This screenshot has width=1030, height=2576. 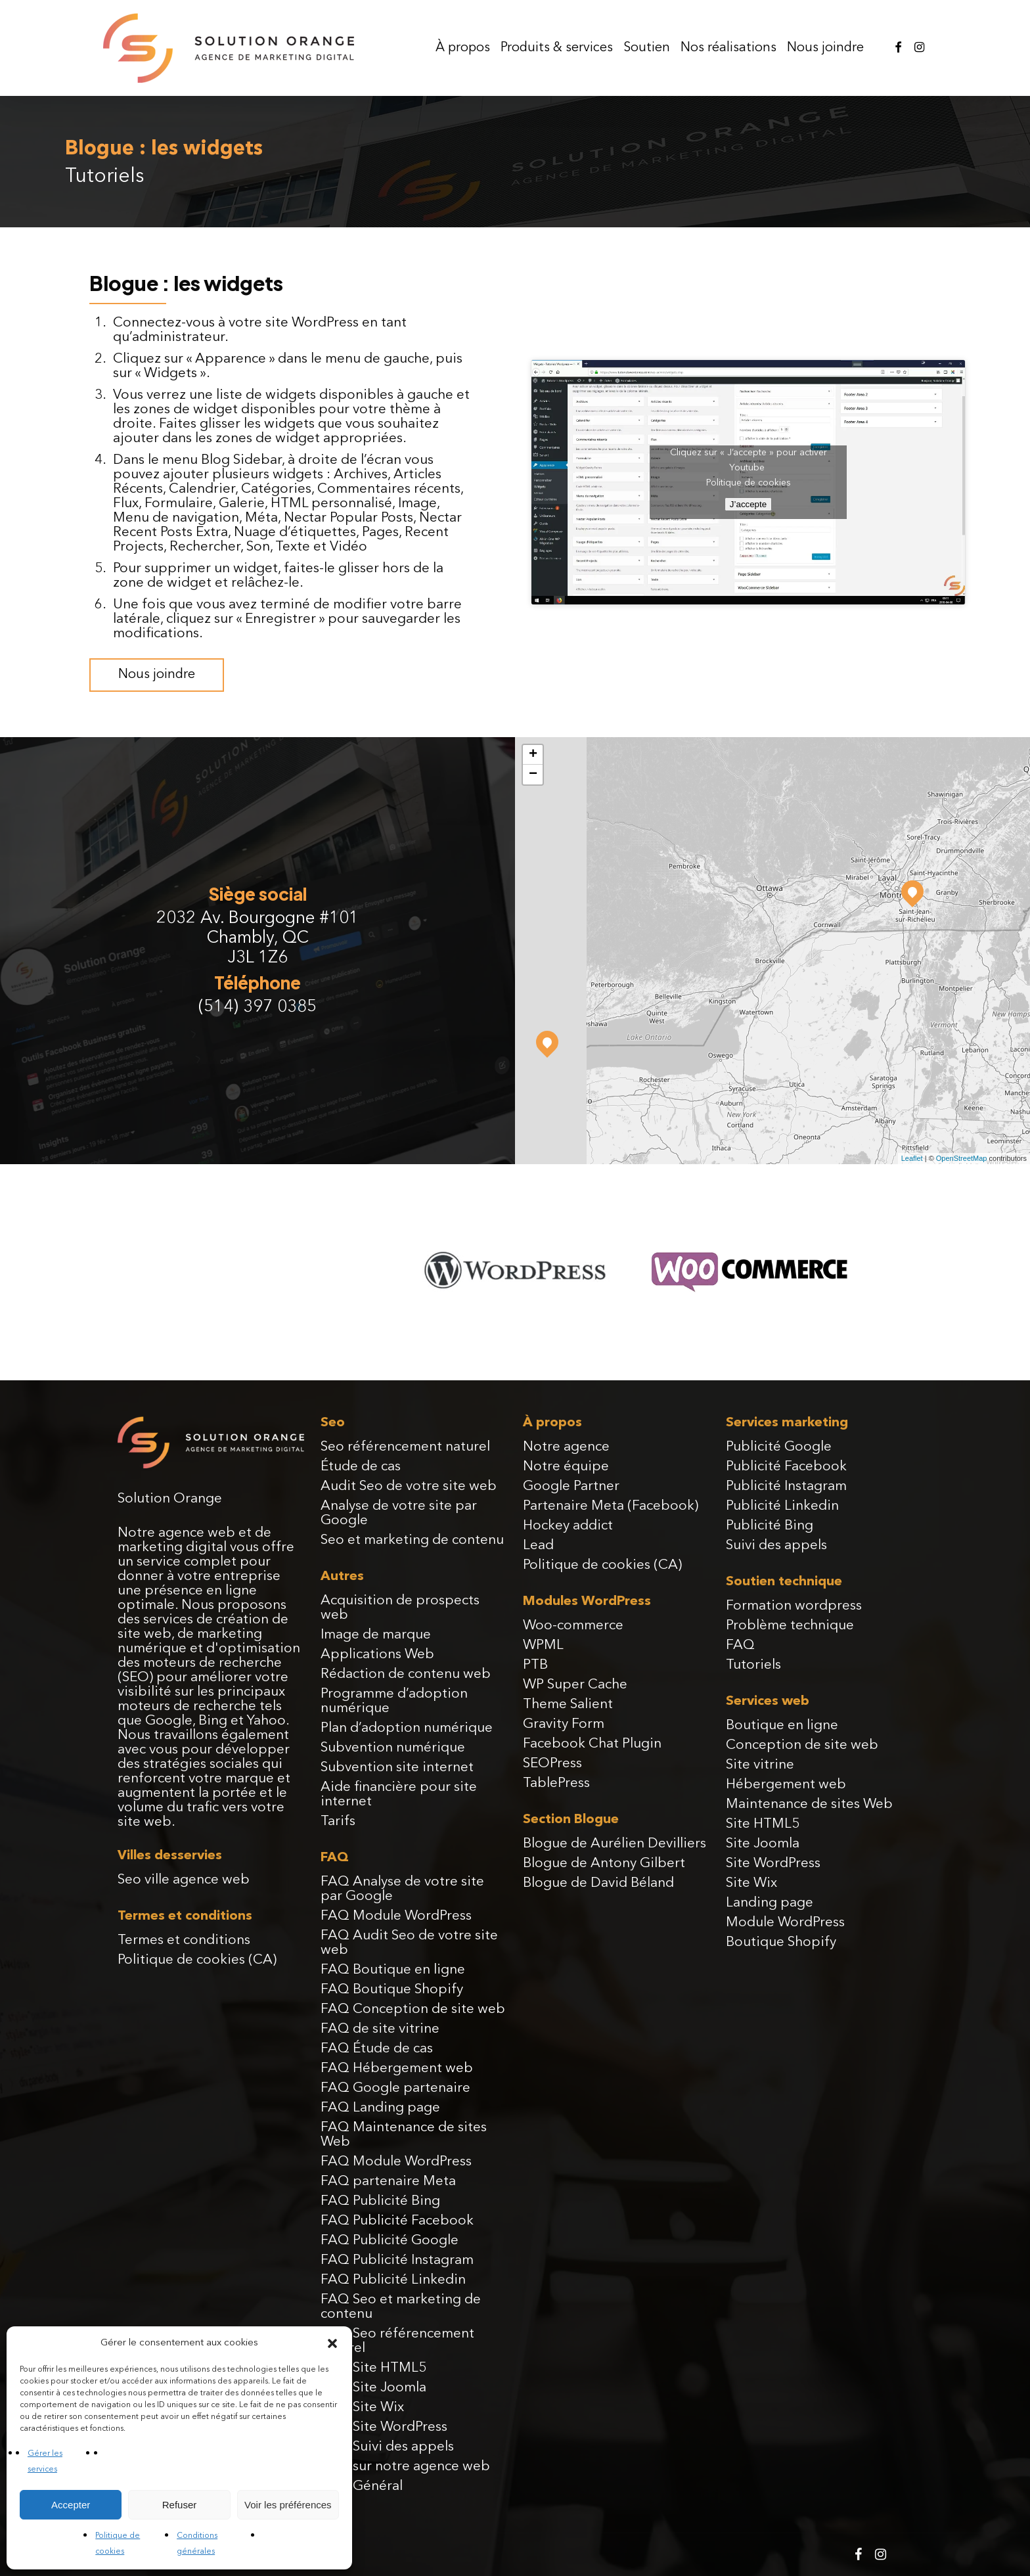 I want to click on Formation wordpress, so click(x=794, y=1606).